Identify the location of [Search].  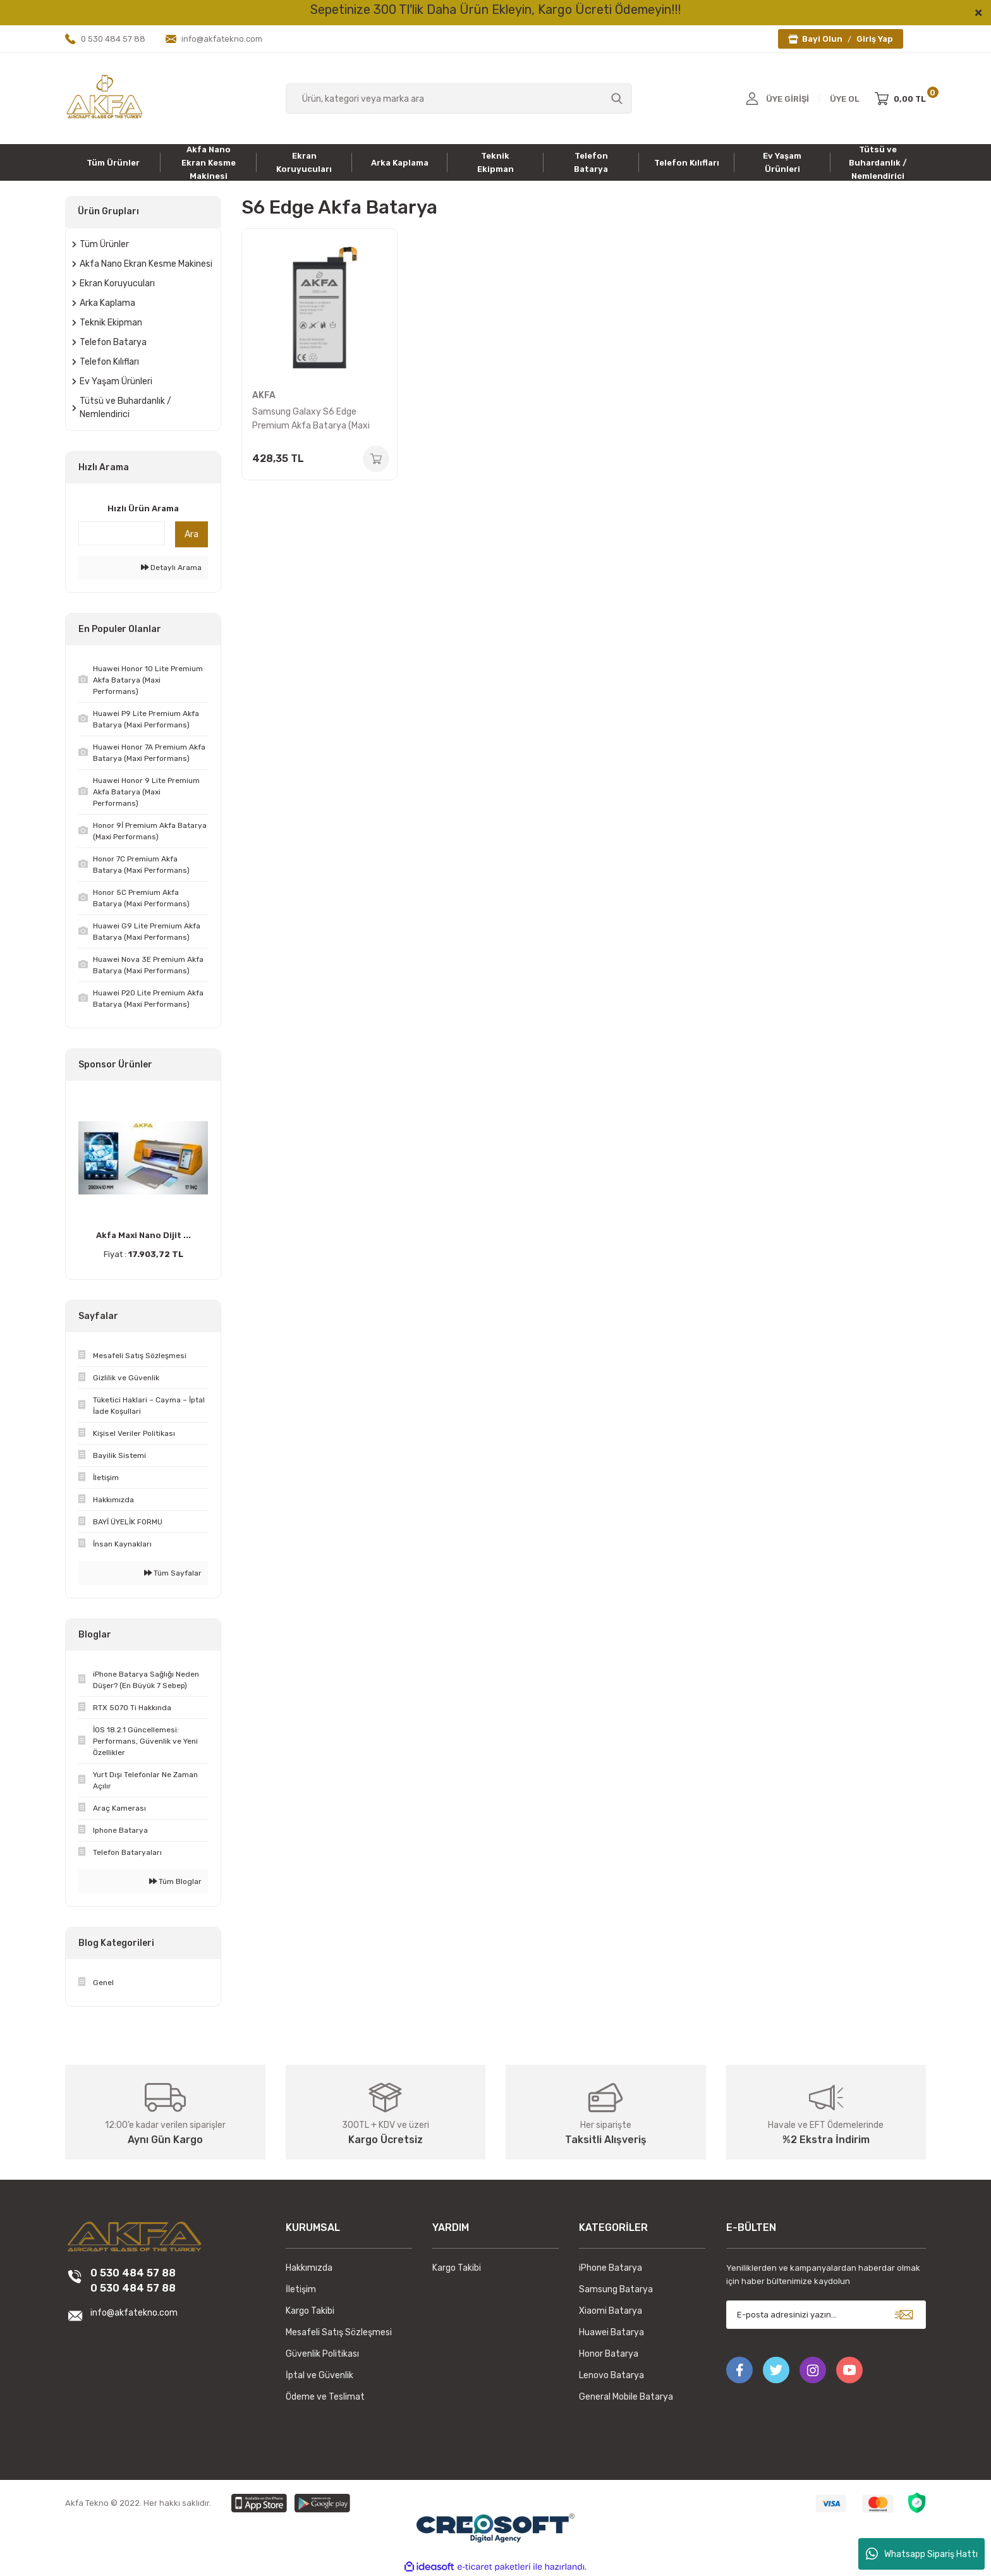
(459, 98).